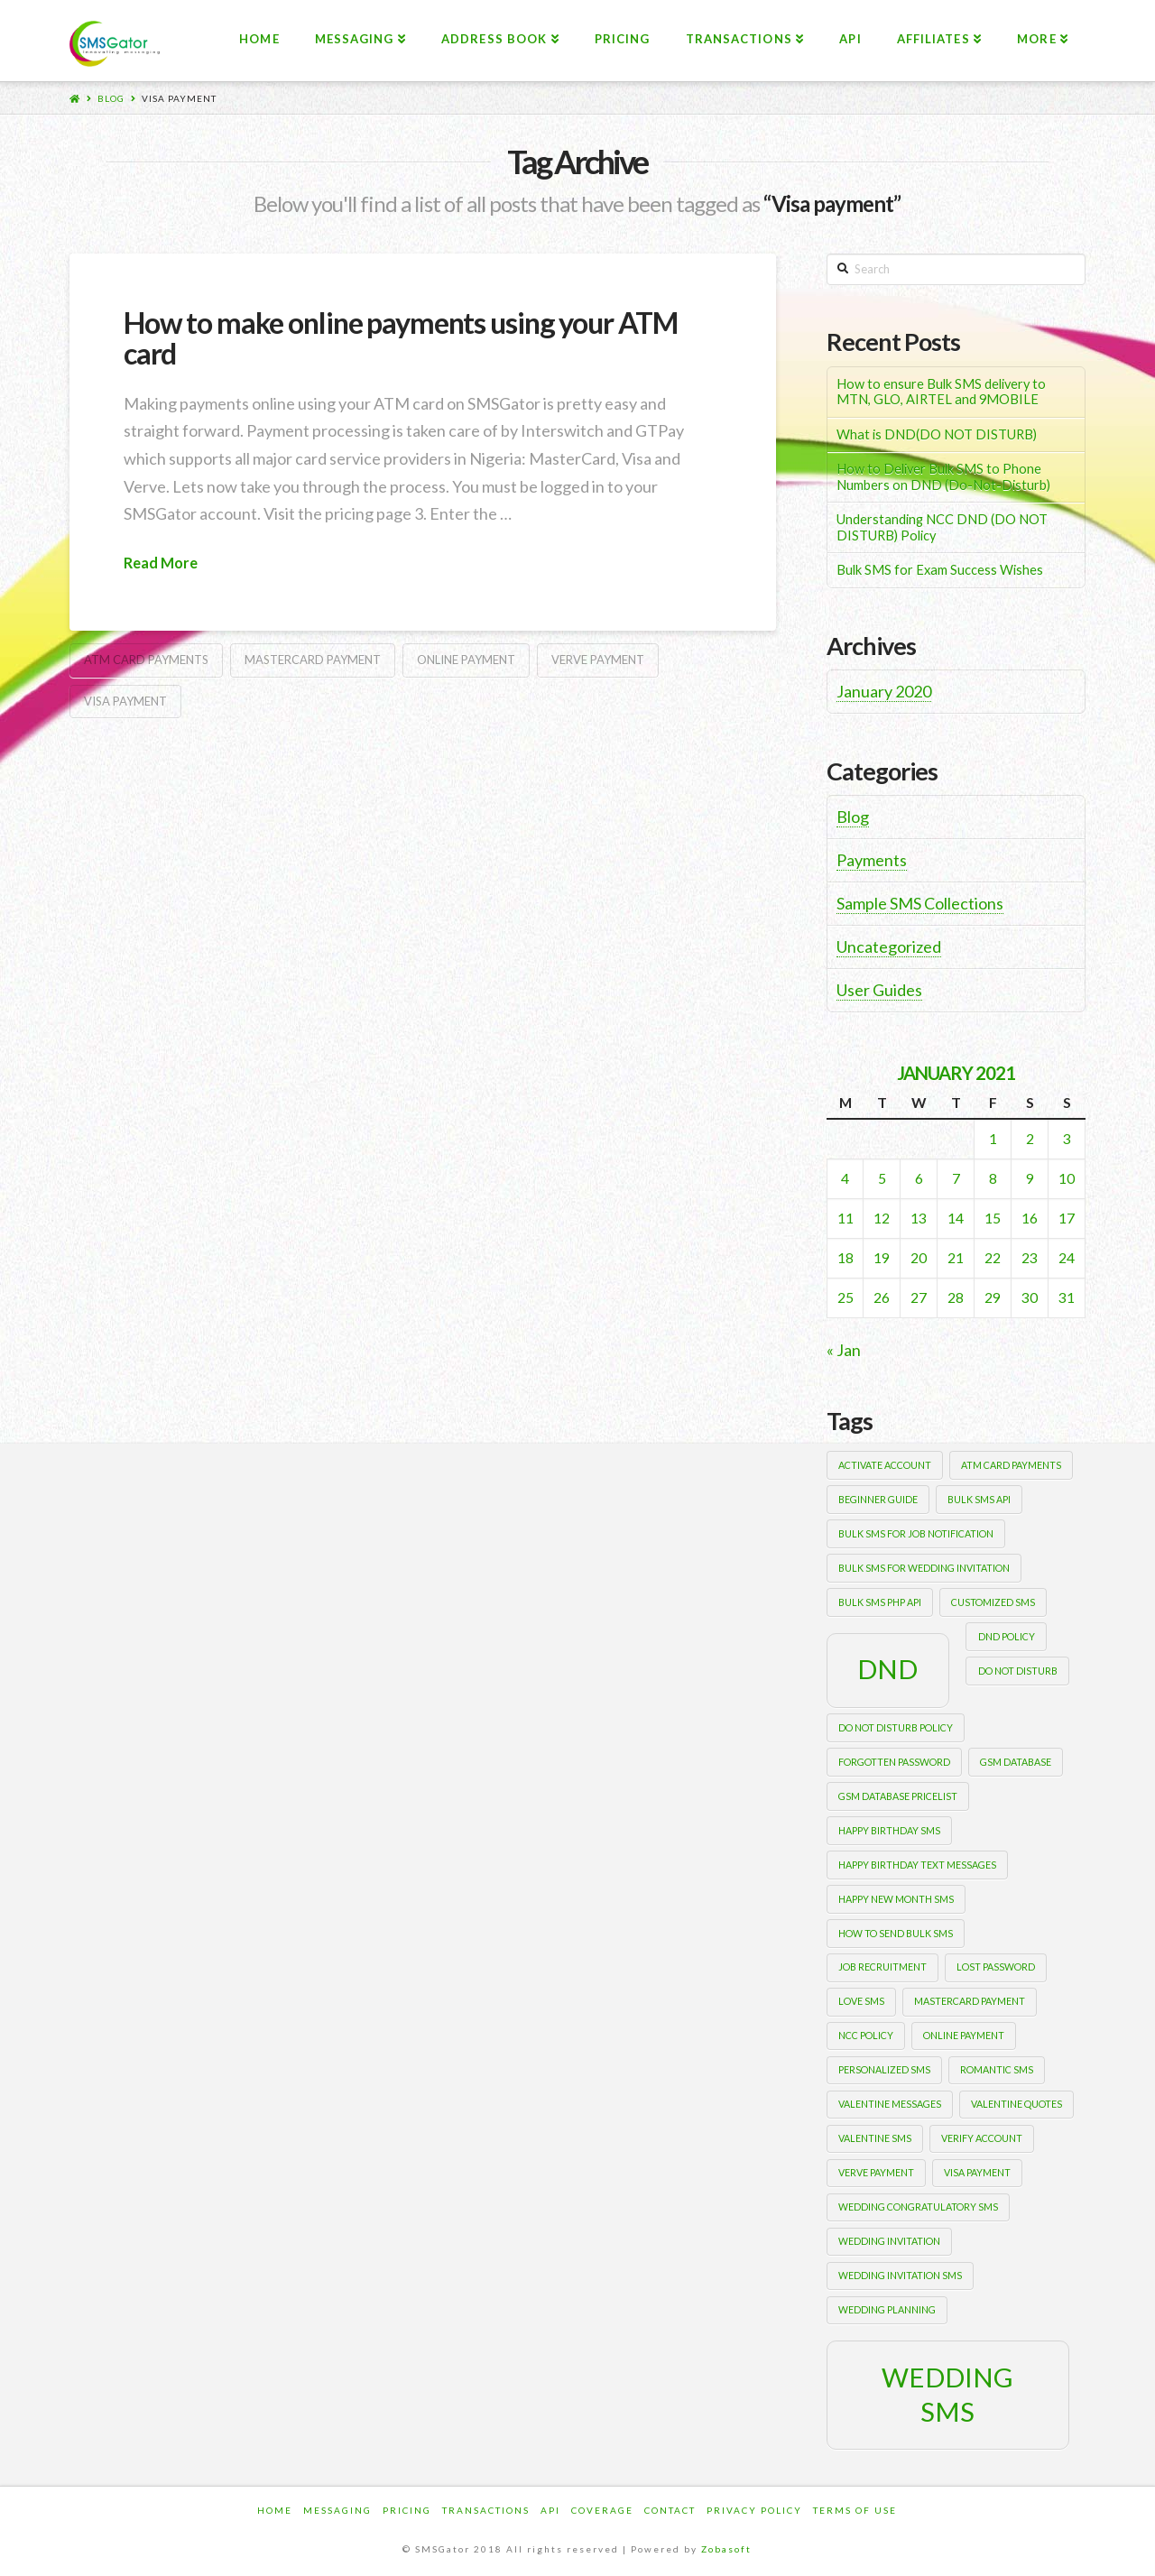 This screenshot has height=2576, width=1155. I want to click on wedding congratulatory sms [wedding congratulatory sms (1 item)], so click(918, 2206).